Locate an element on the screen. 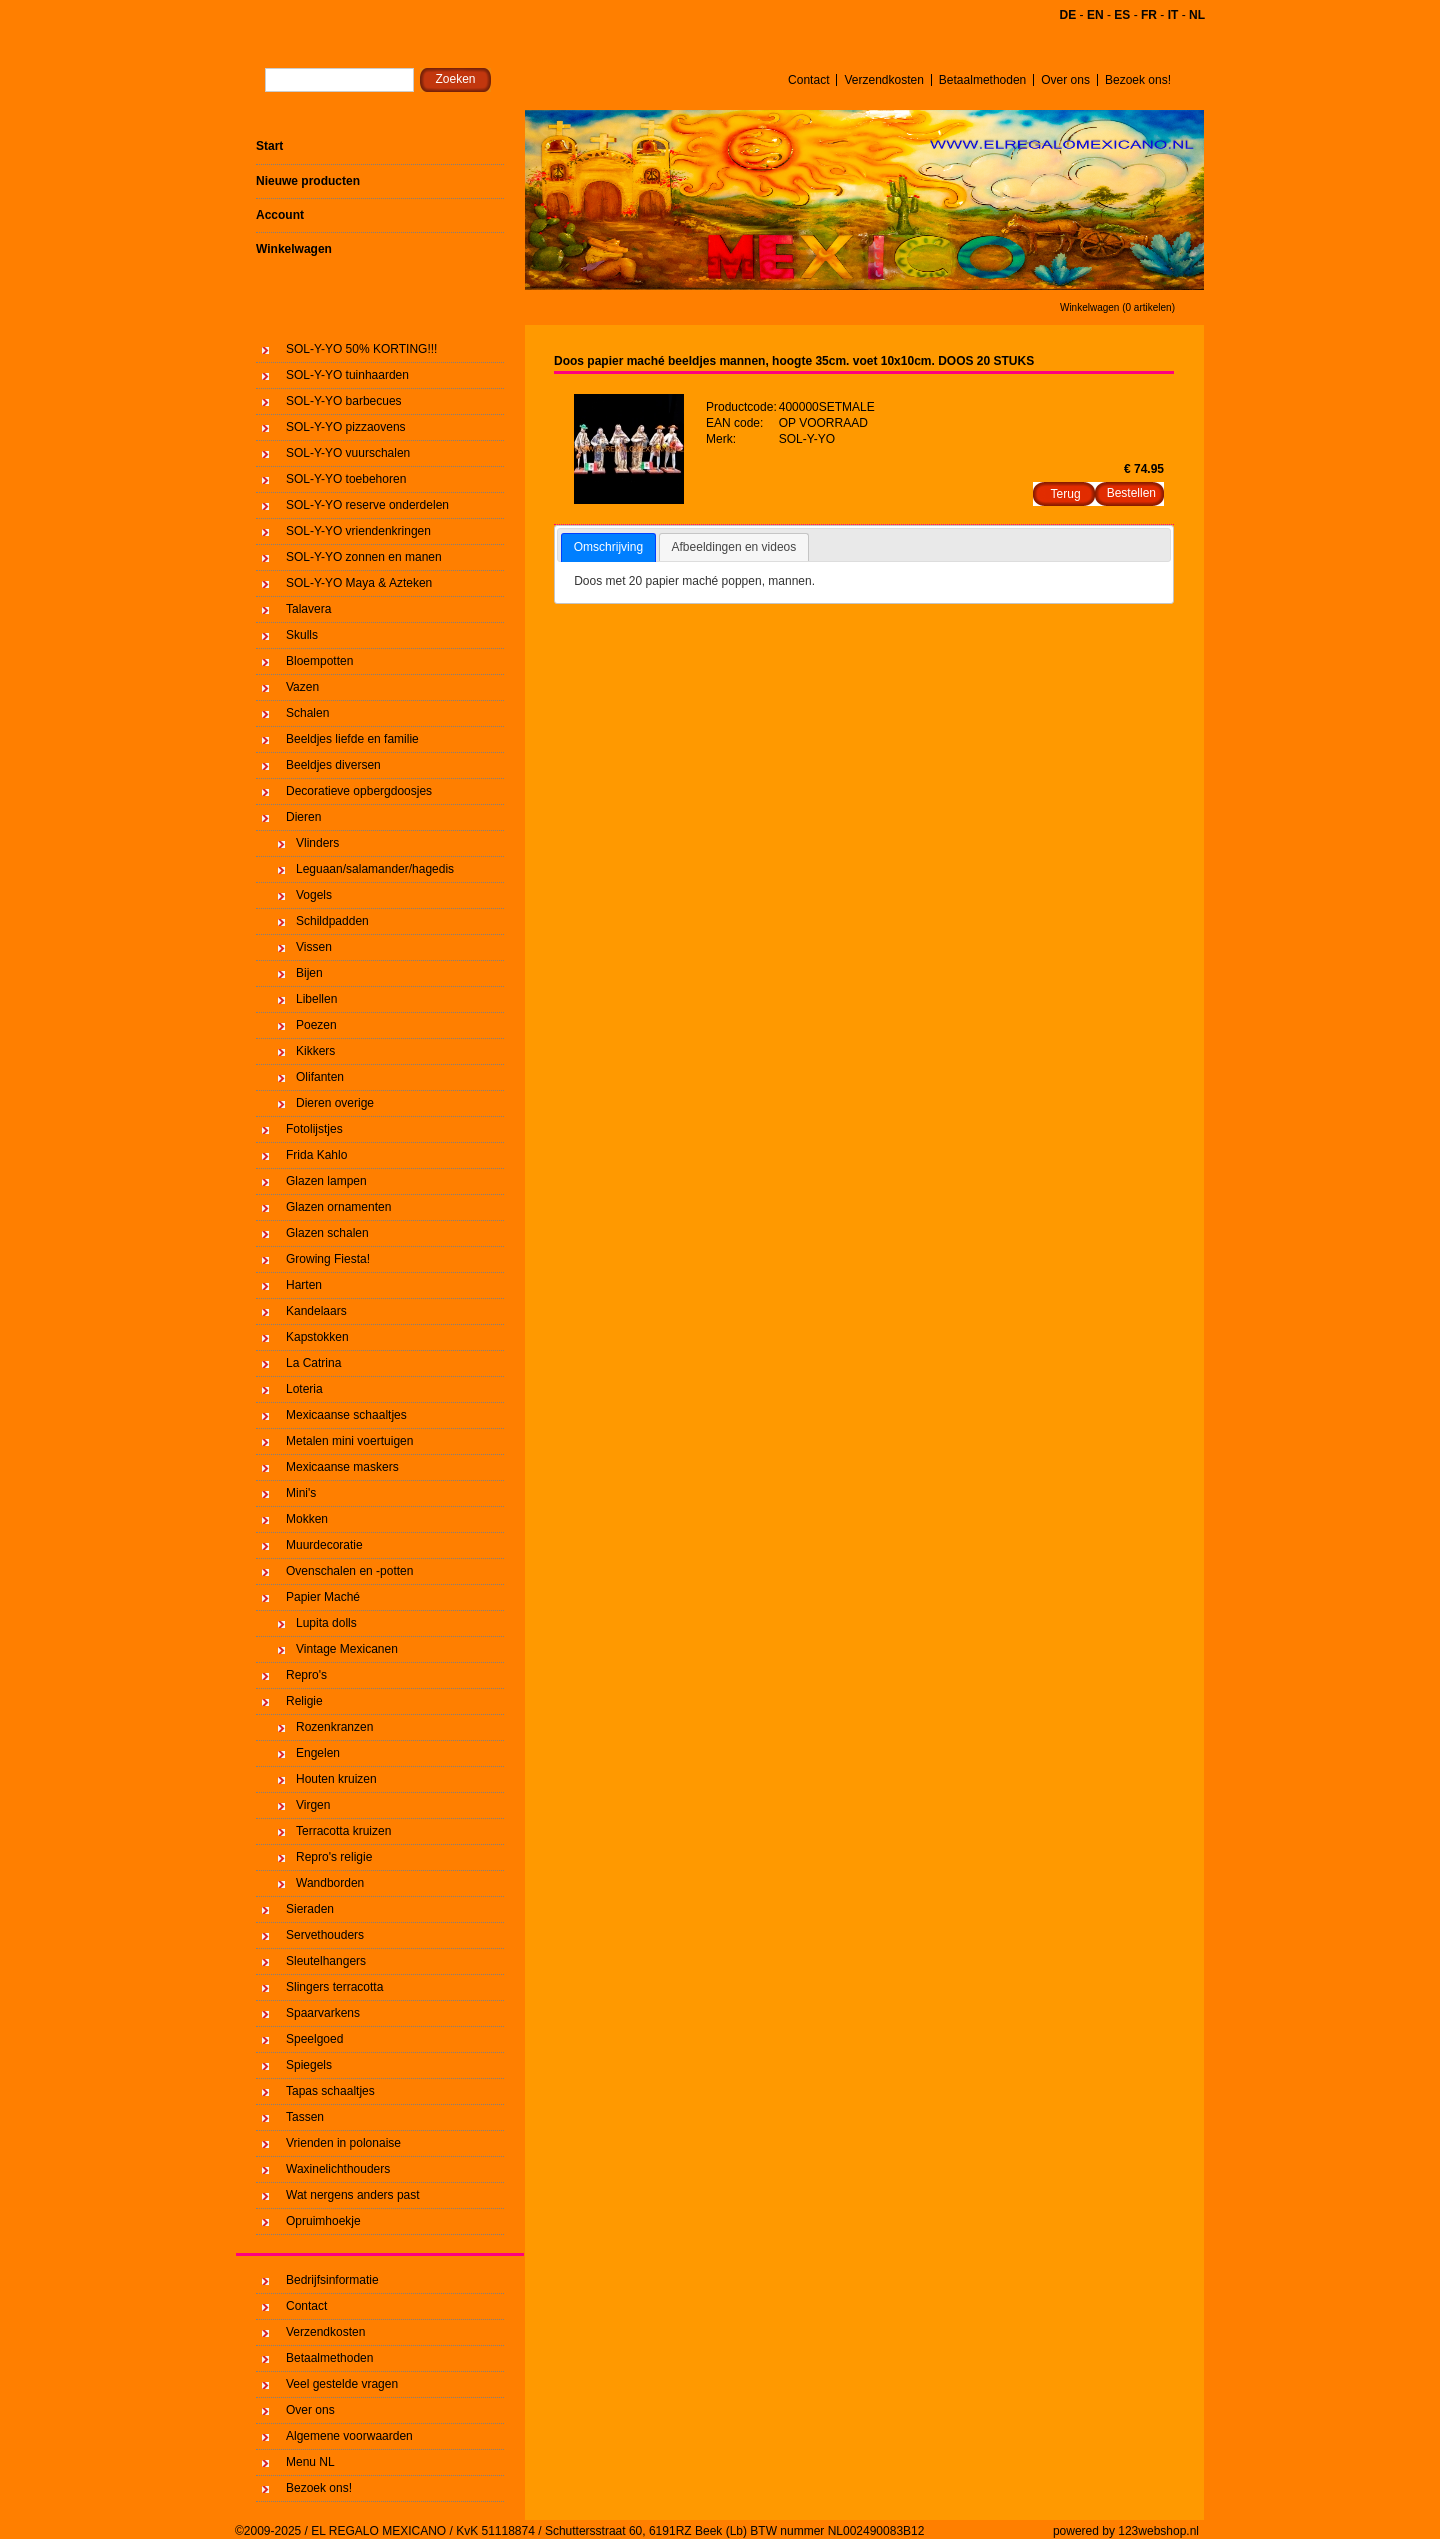 This screenshot has height=2539, width=1440. Omschrijving is located at coordinates (608, 547).